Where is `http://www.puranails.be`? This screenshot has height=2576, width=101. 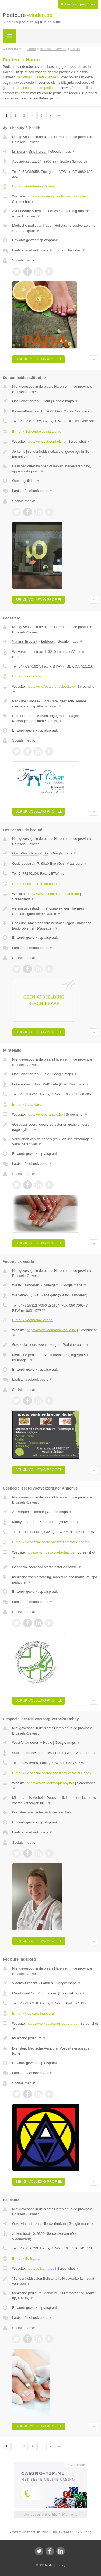 http://www.puranails.be is located at coordinates (45, 1114).